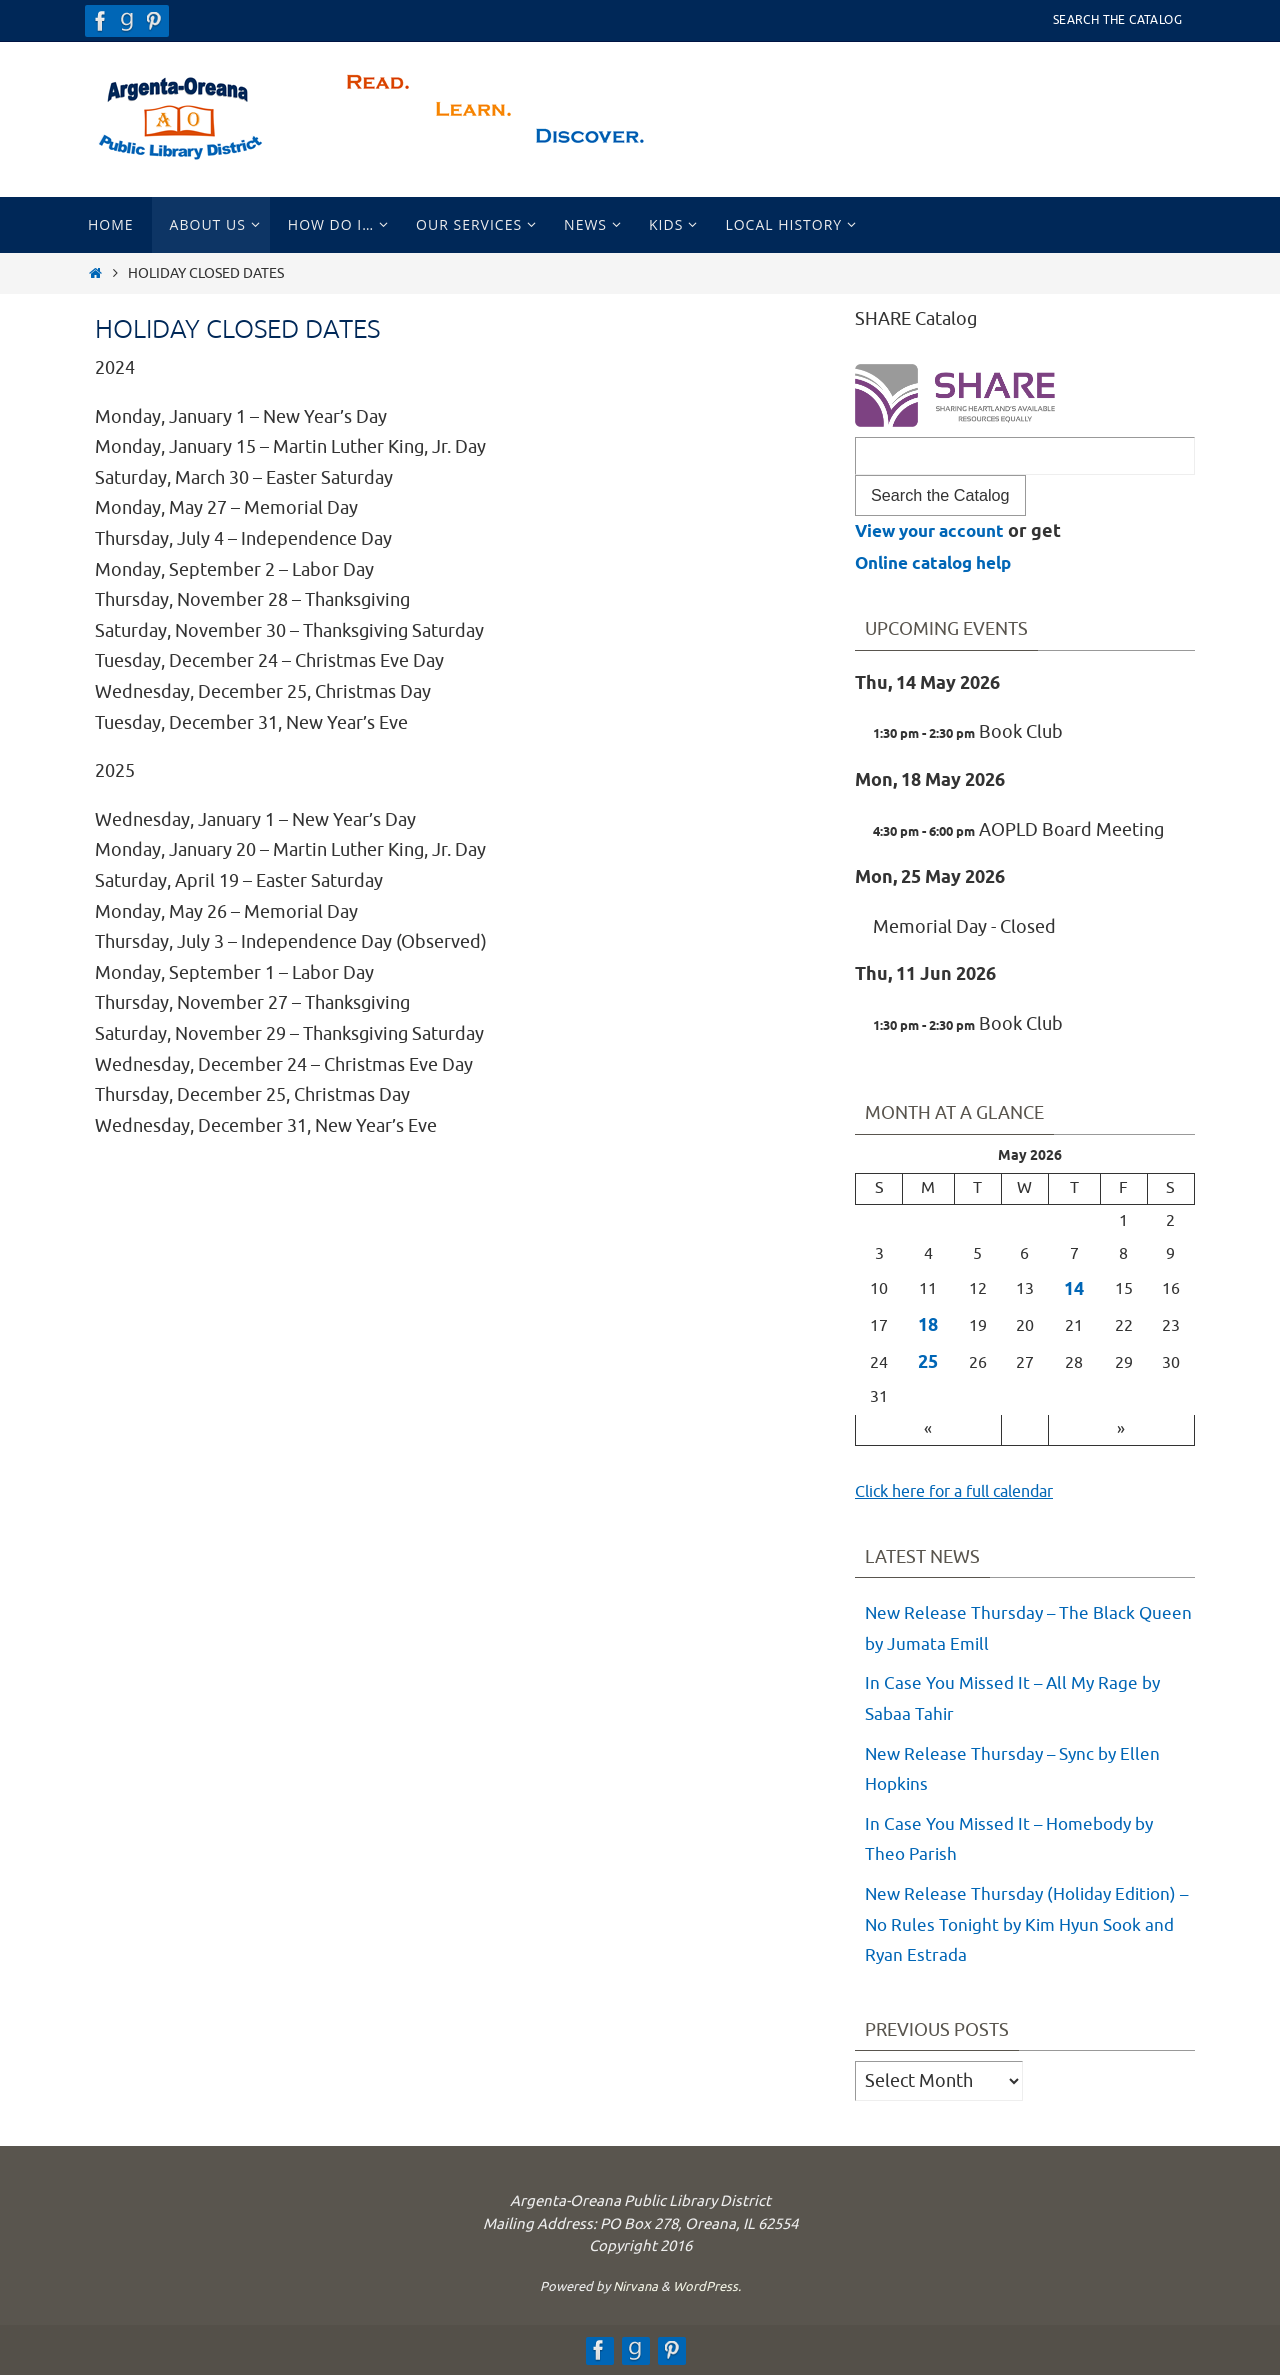  Describe the element at coordinates (964, 927) in the screenshot. I see `Memorial Day - Closed` at that location.